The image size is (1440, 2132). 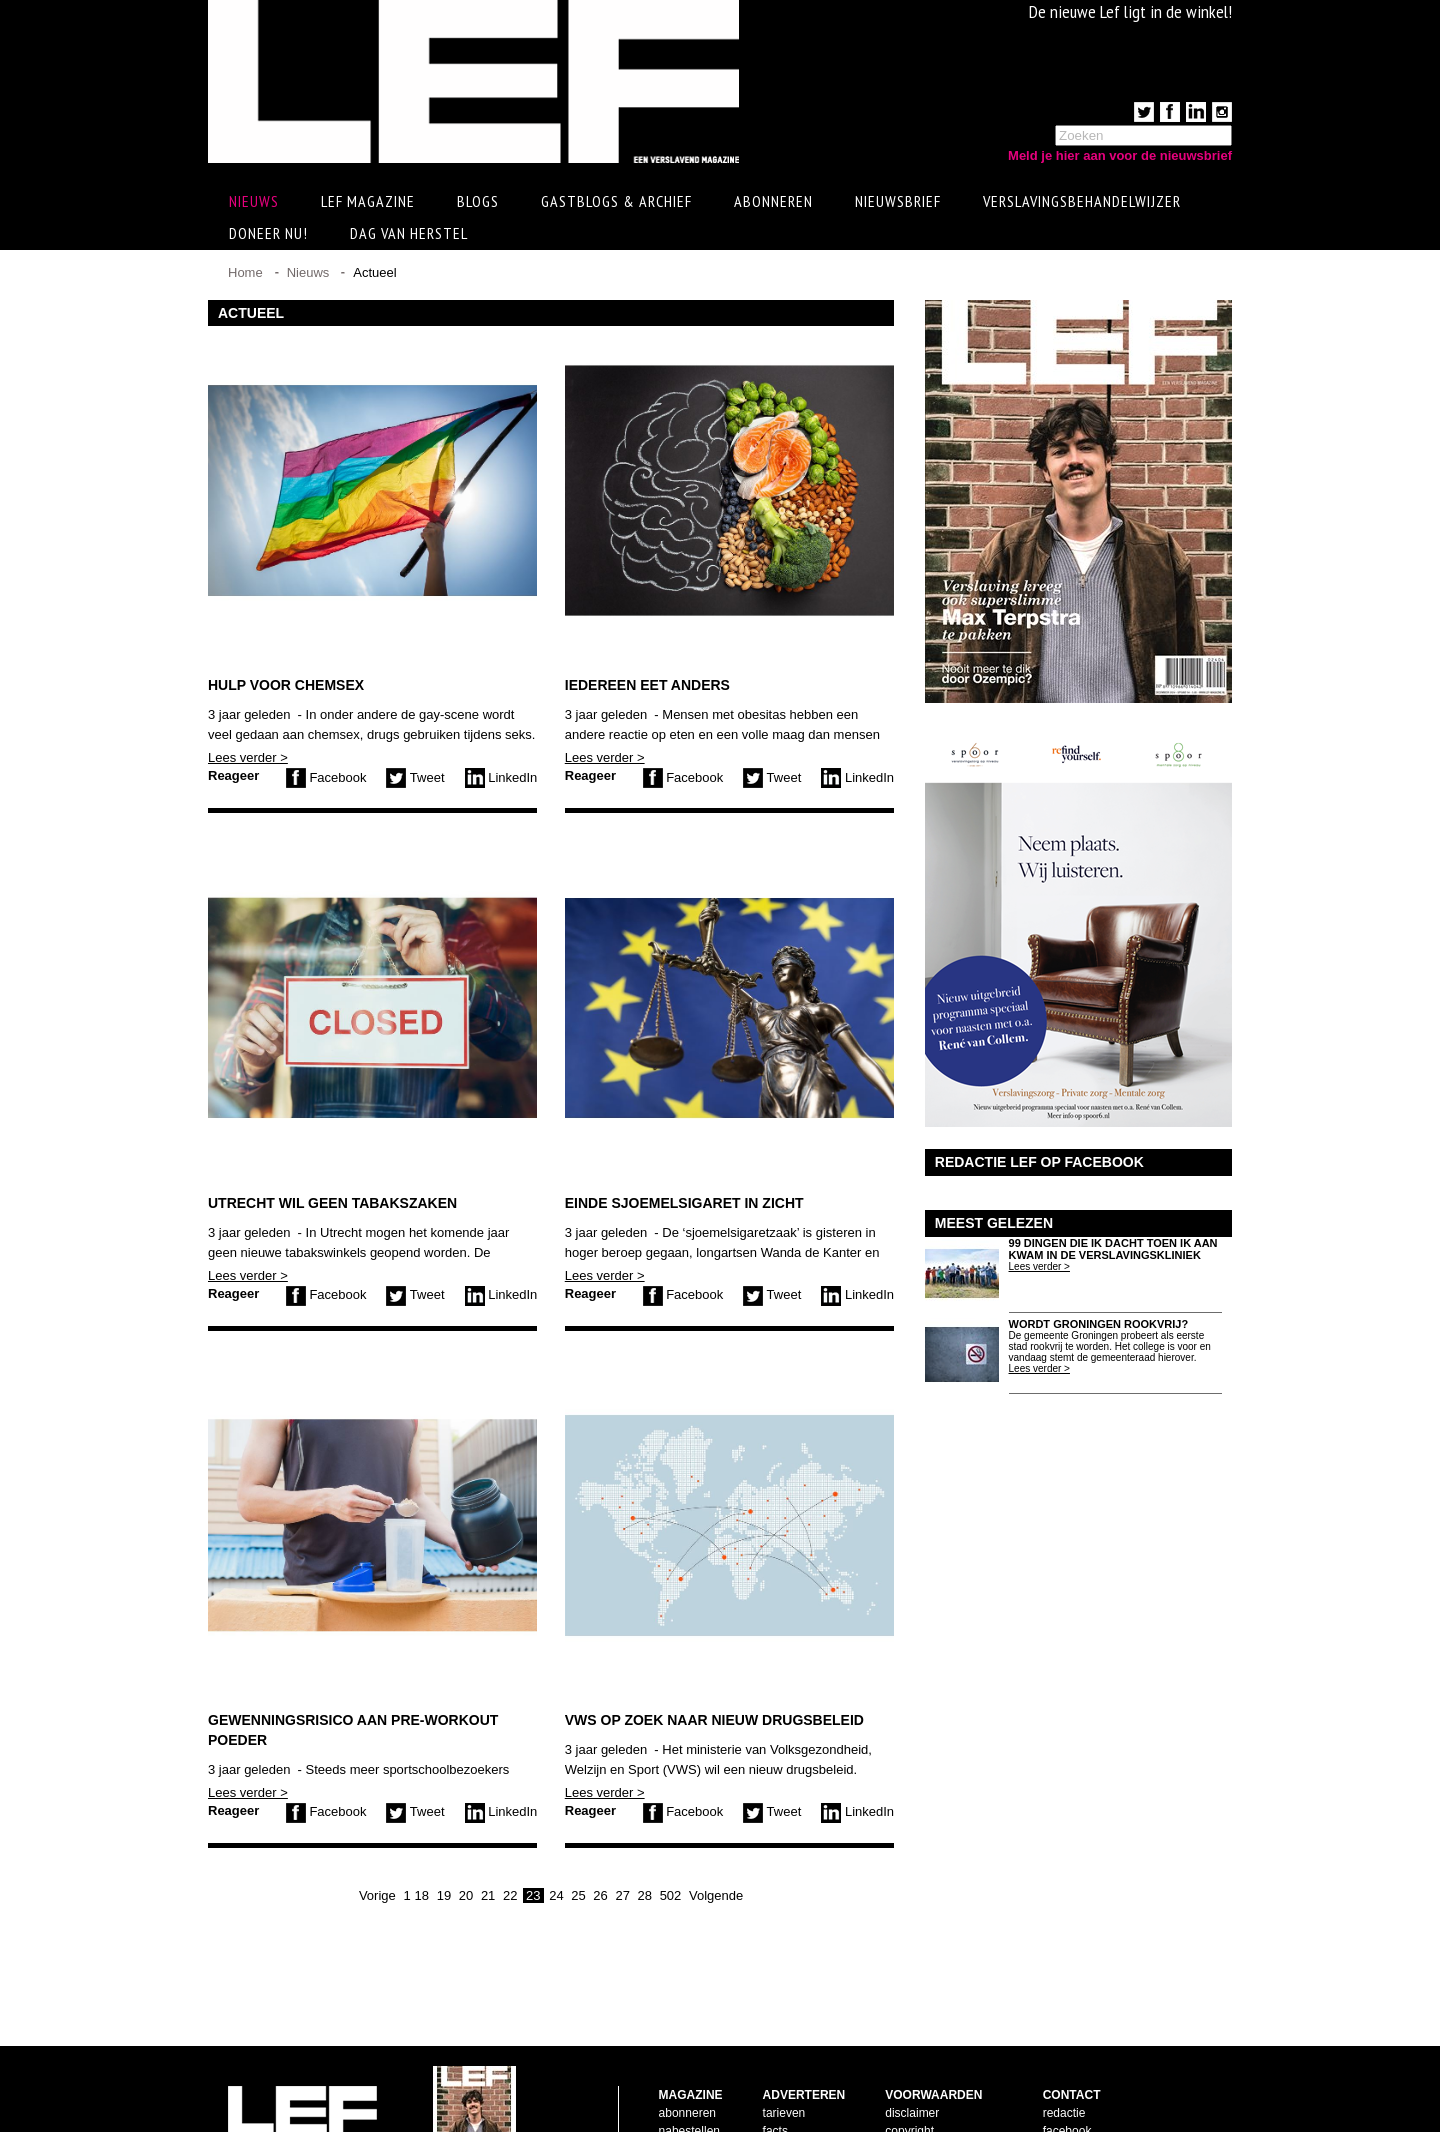 What do you see at coordinates (1067, 2067) in the screenshot?
I see `facebook` at bounding box center [1067, 2067].